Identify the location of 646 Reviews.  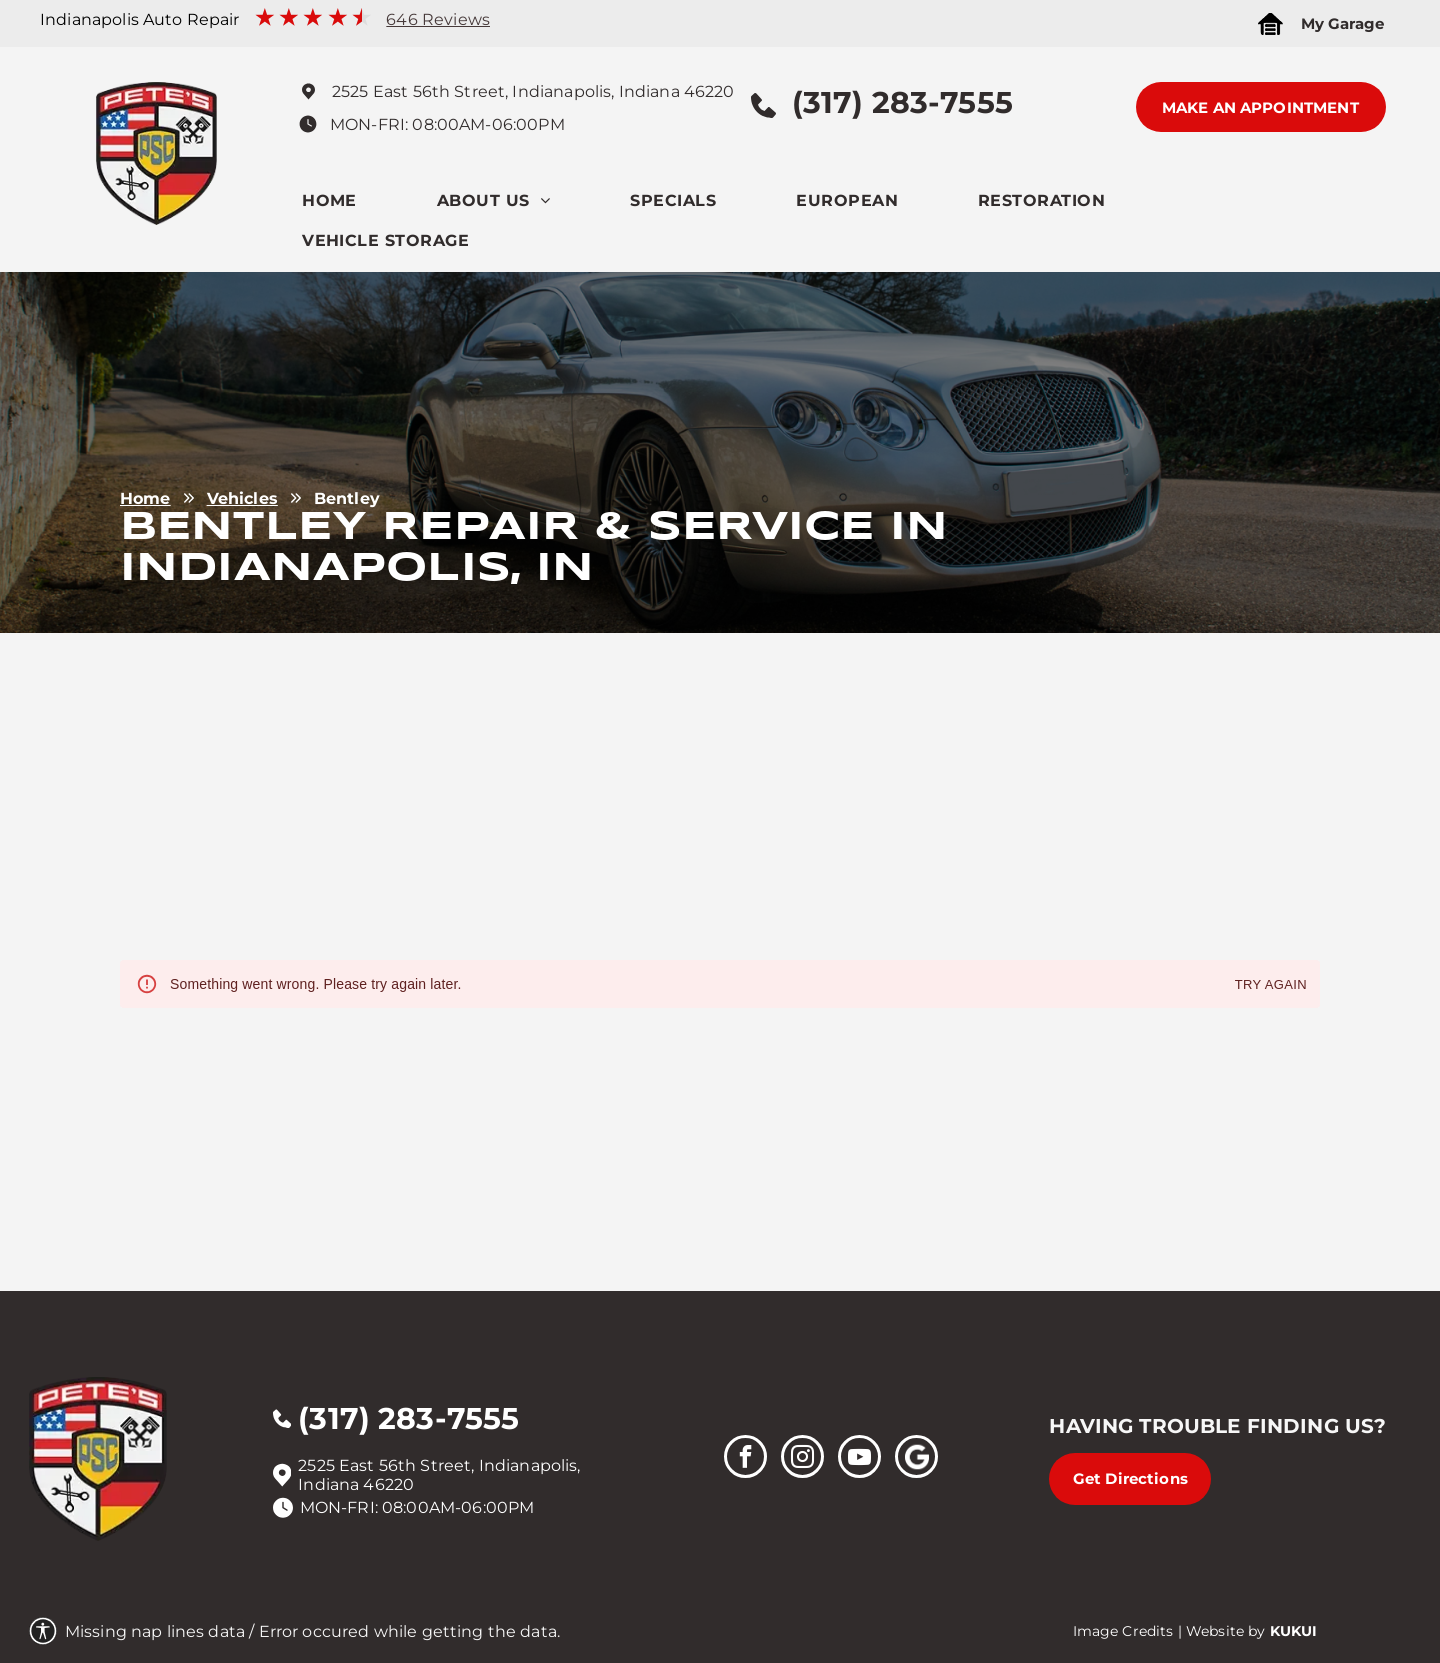
(438, 19).